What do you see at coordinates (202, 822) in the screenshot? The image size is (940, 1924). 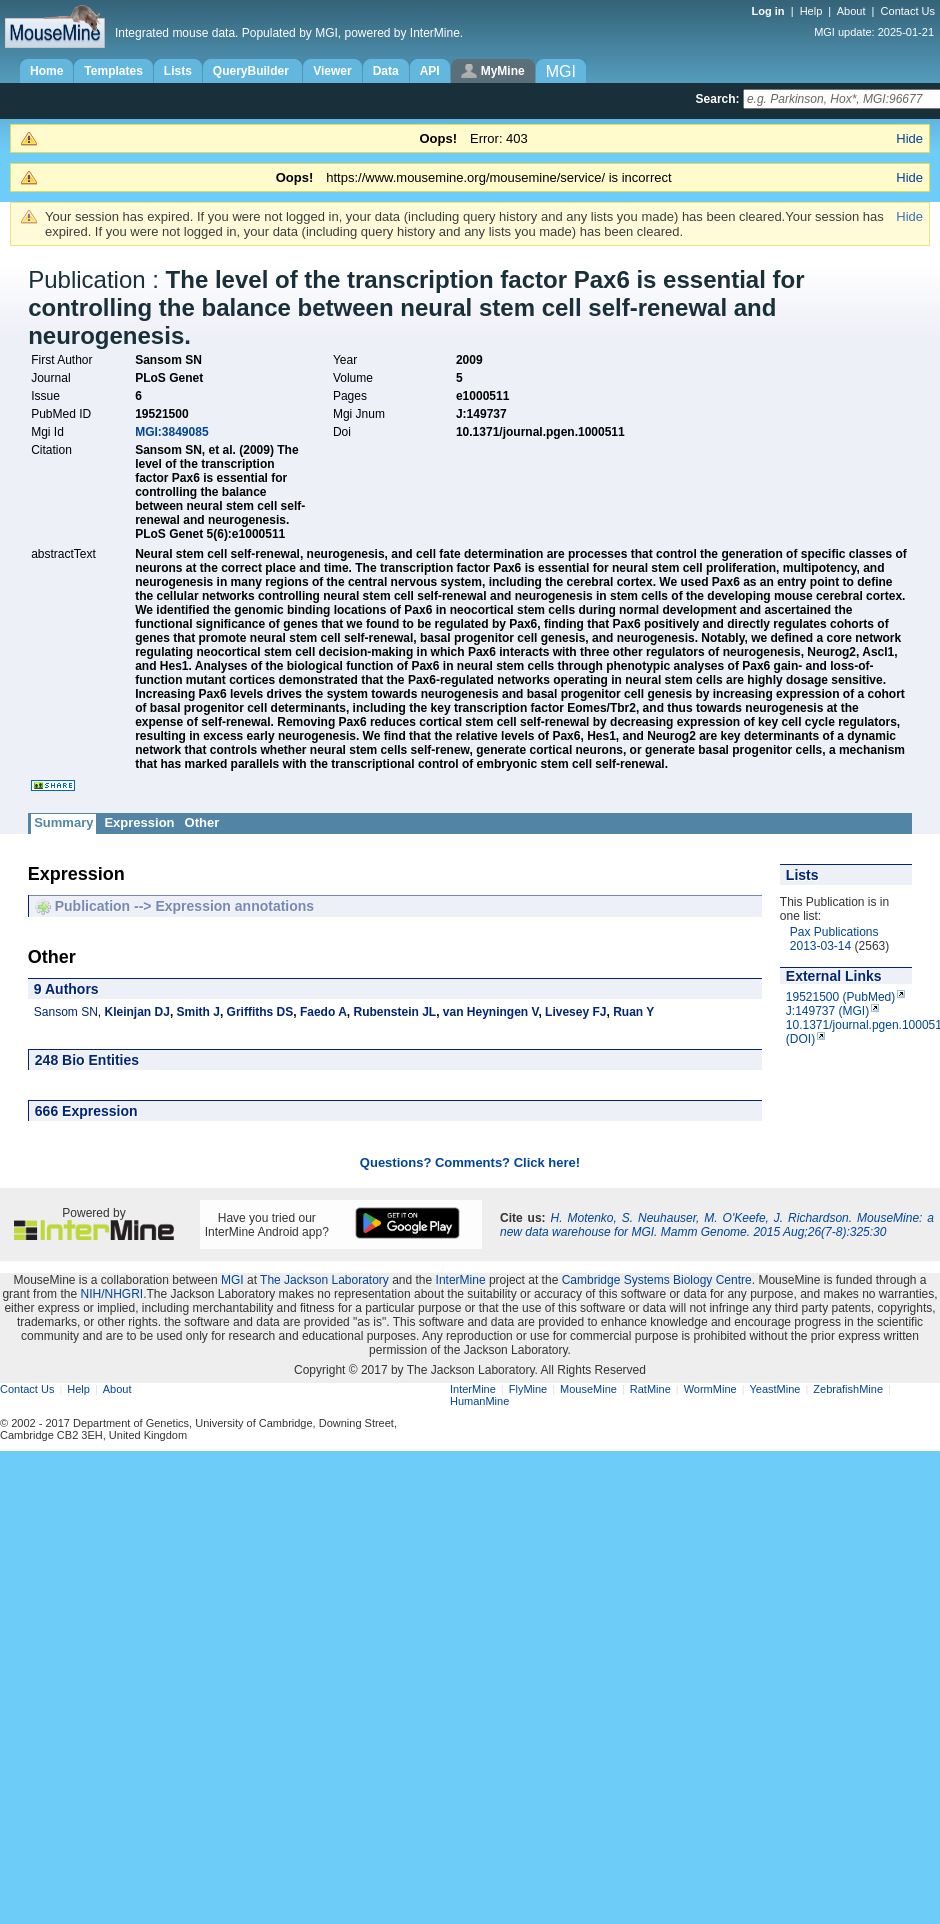 I see `Other` at bounding box center [202, 822].